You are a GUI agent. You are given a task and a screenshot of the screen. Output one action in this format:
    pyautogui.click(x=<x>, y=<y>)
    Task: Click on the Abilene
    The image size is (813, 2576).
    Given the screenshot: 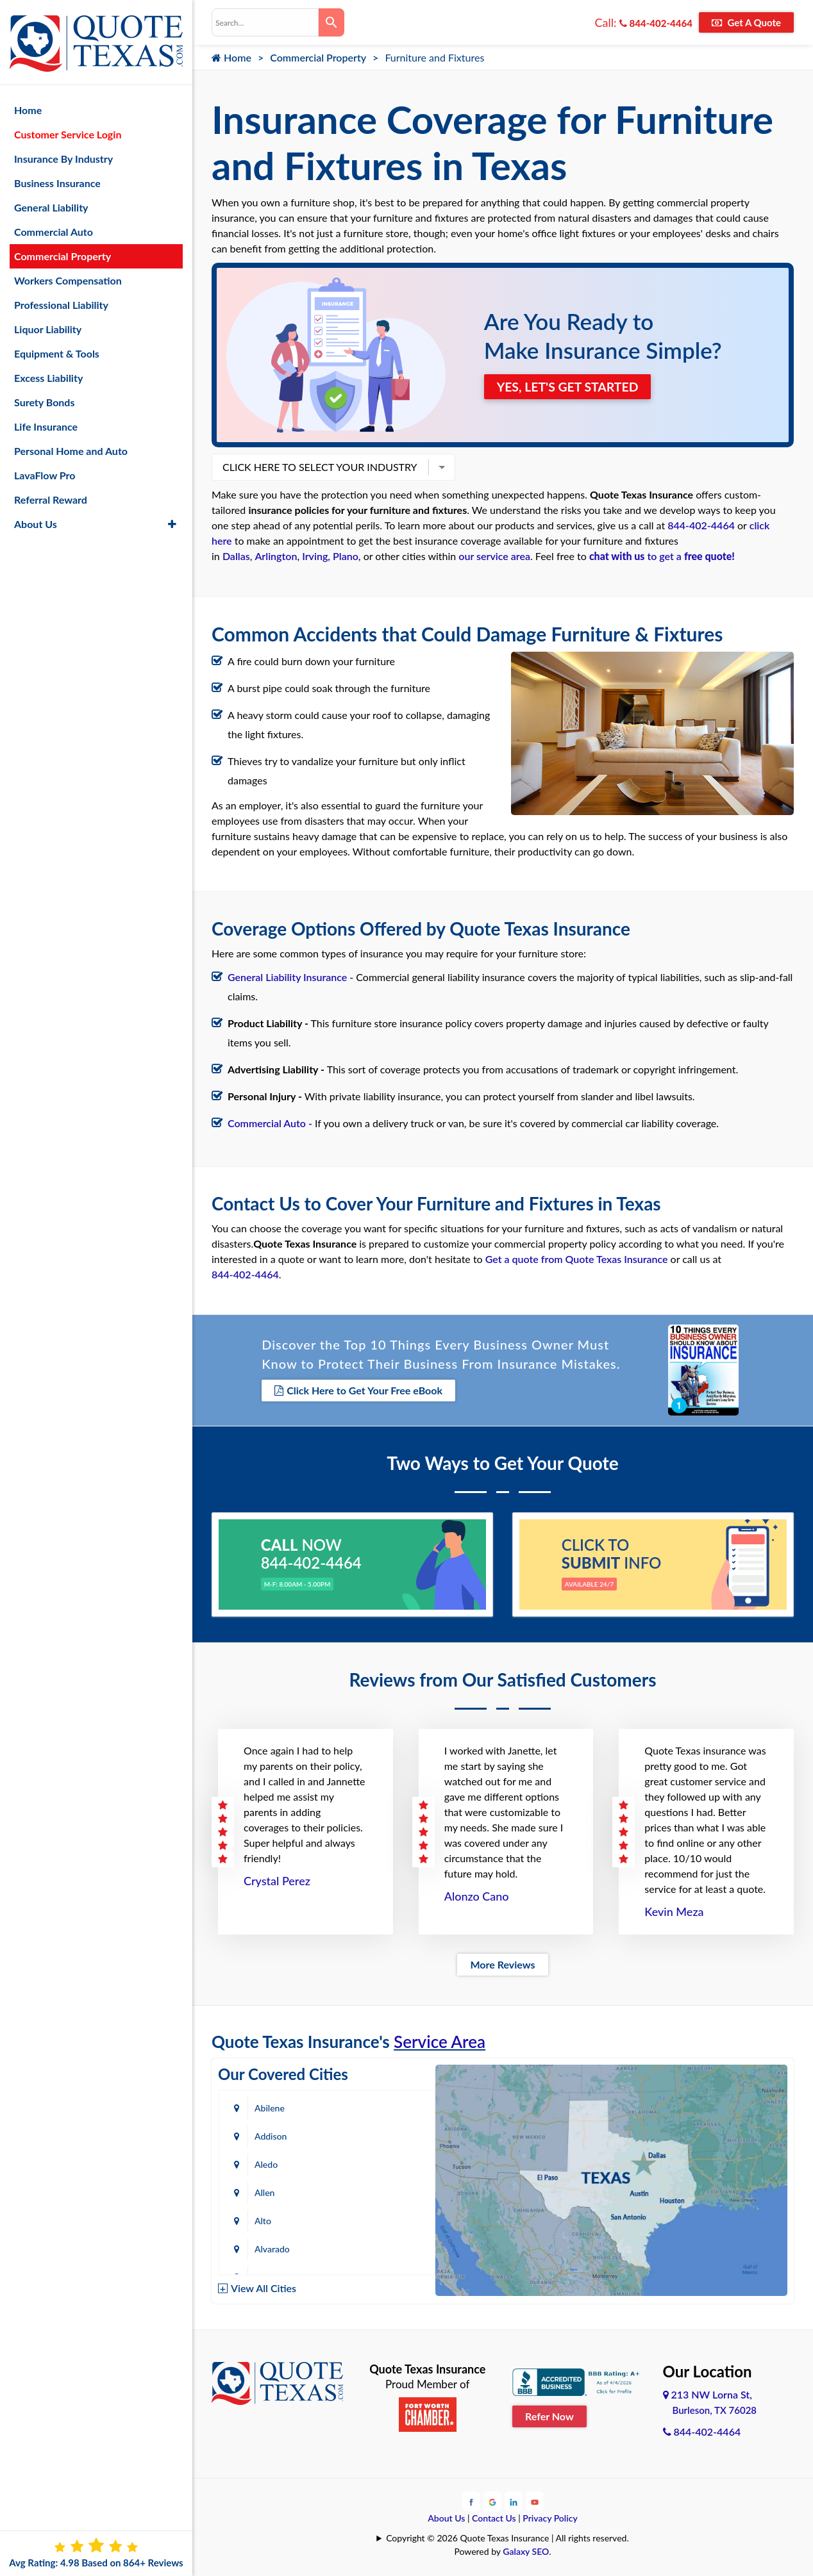 What is the action you would take?
    pyautogui.click(x=270, y=2107)
    